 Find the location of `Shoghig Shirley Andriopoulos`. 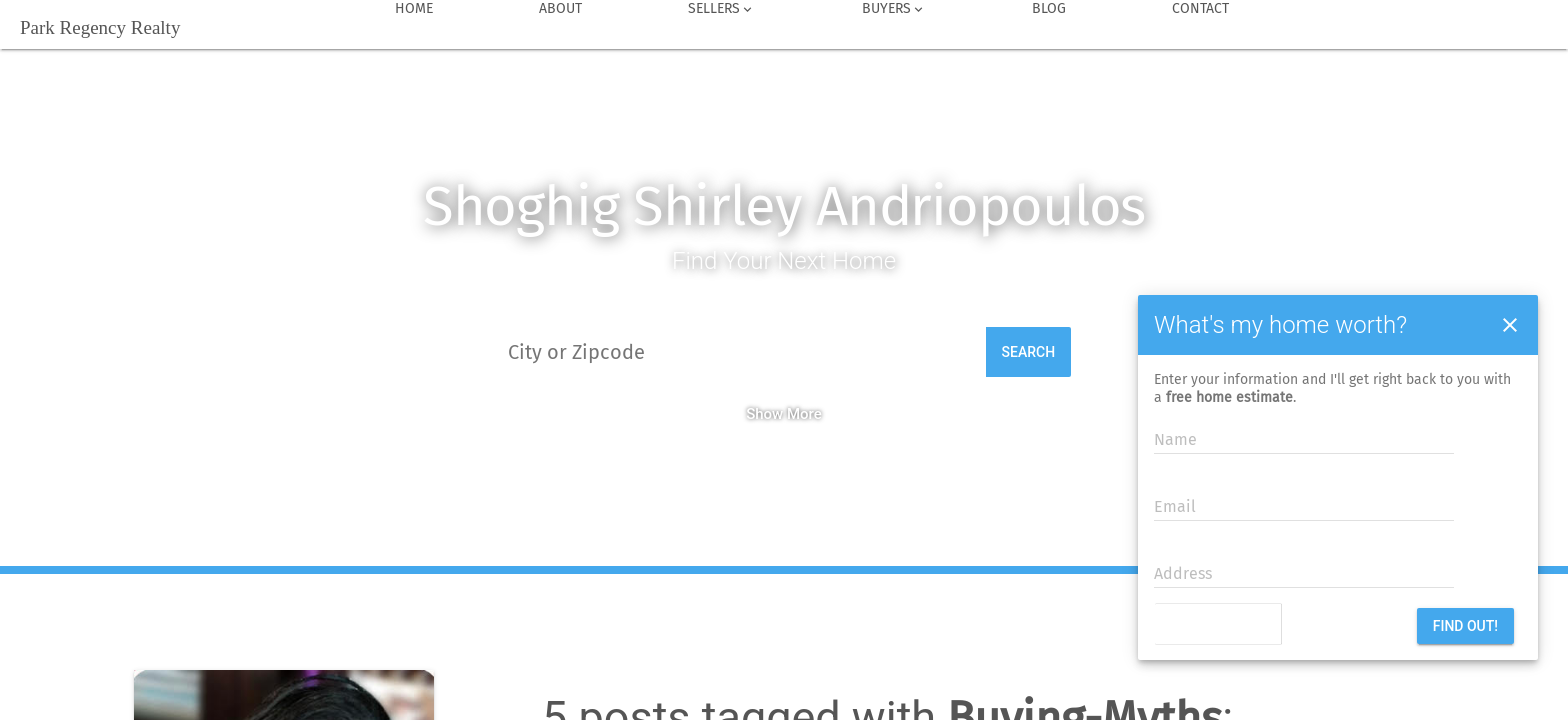

Shoghig Shirley Andriopoulos is located at coordinates (784, 206).